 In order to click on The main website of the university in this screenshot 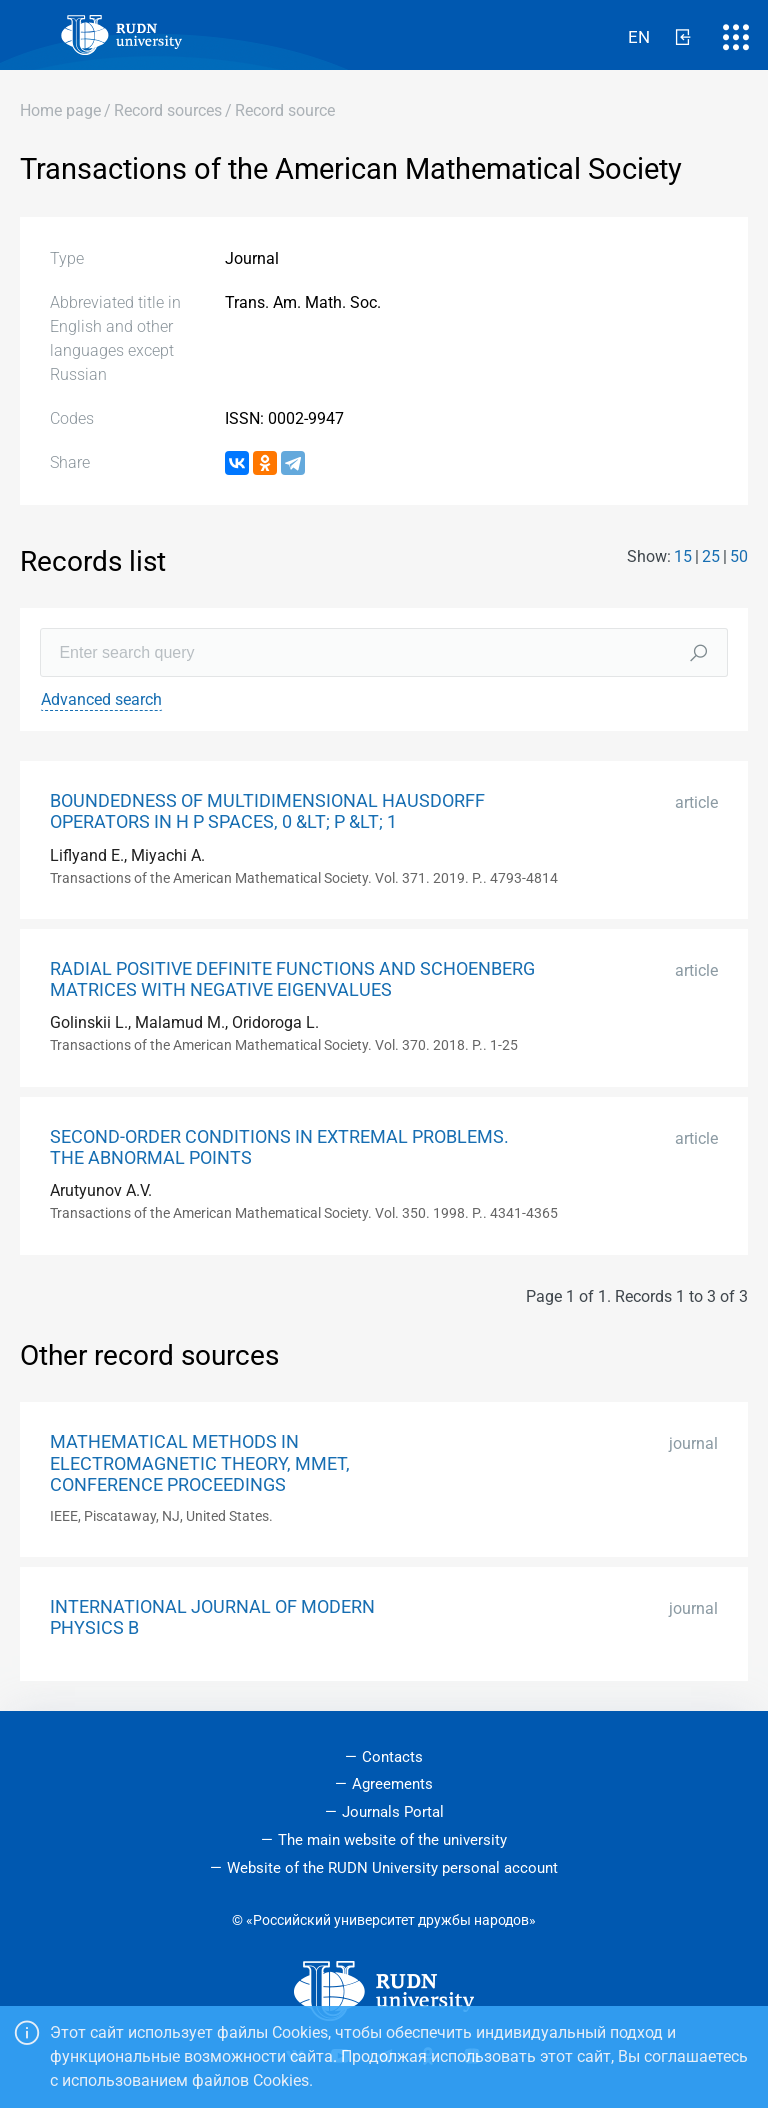, I will do `click(392, 1840)`.